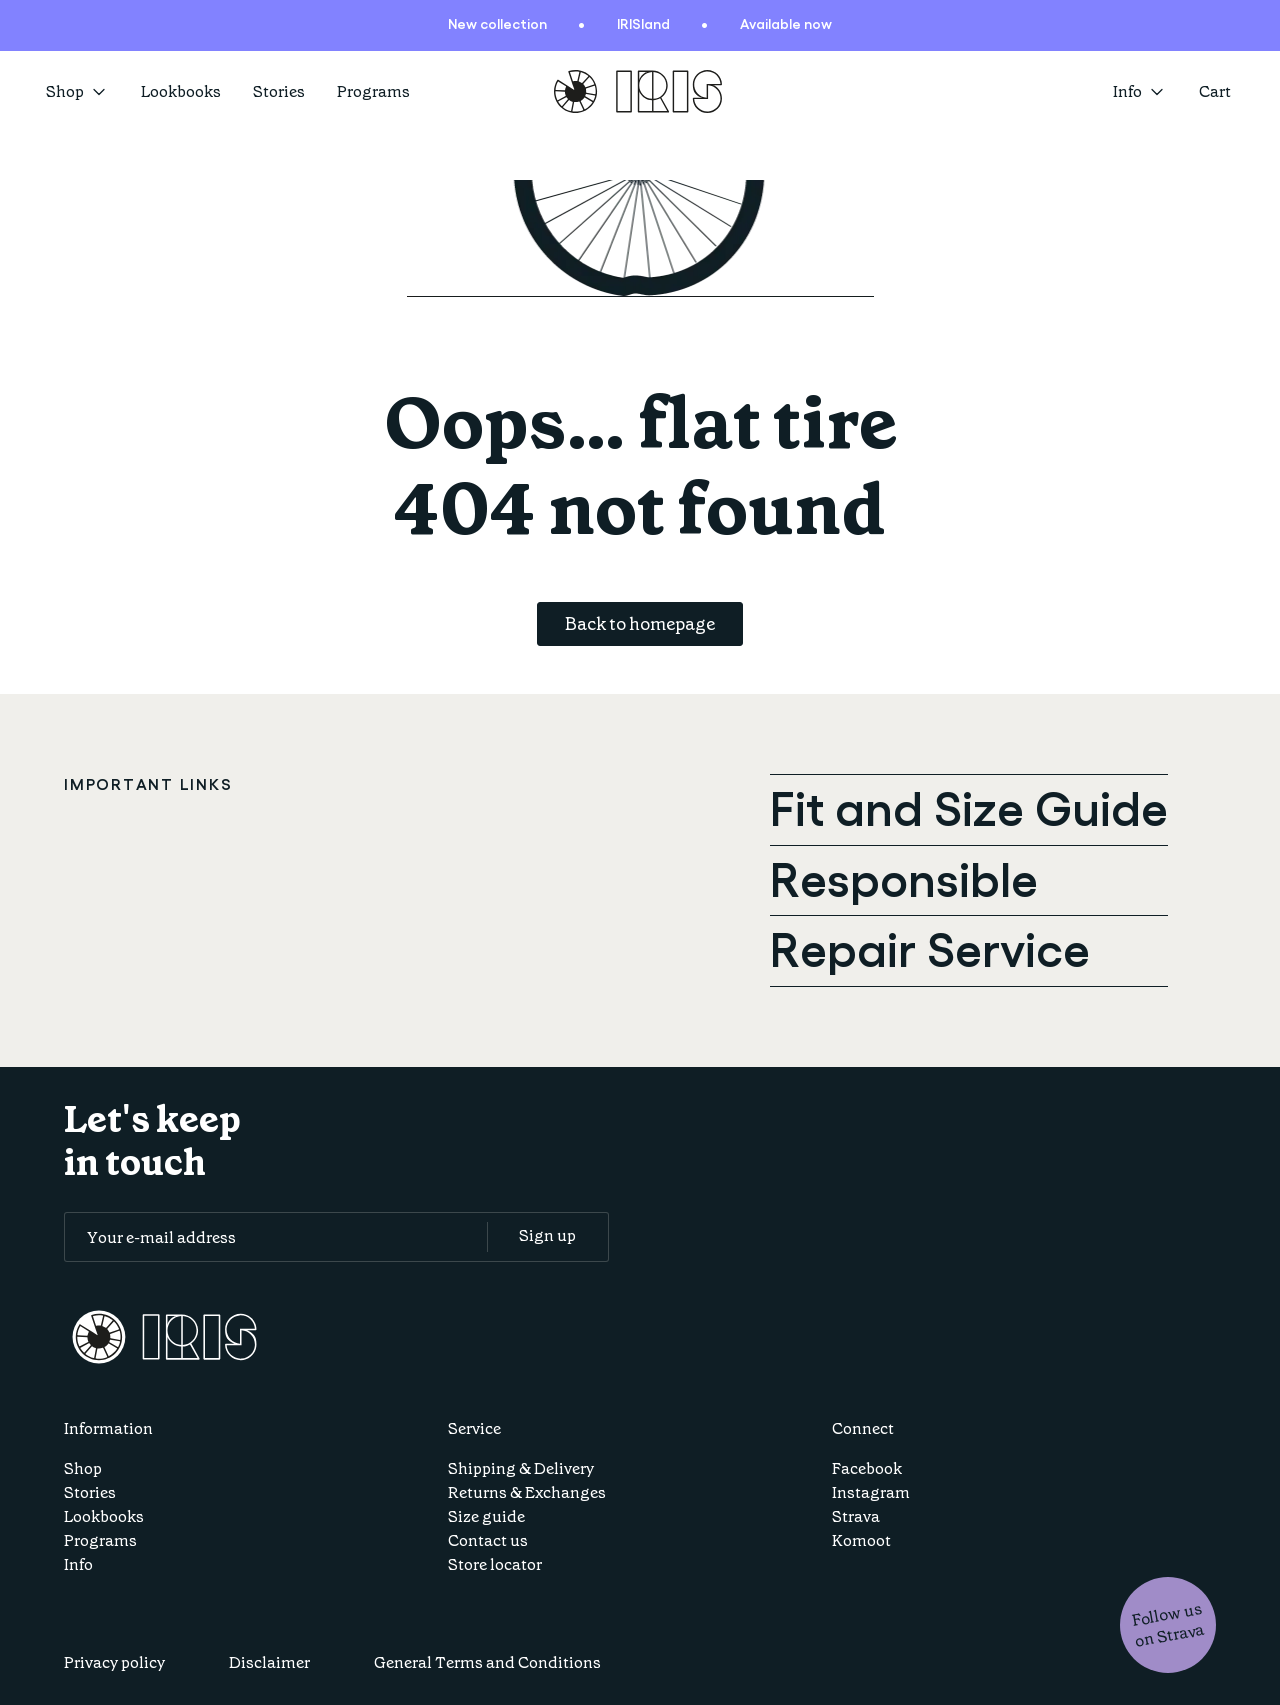 The image size is (1280, 1705). Describe the element at coordinates (486, 1516) in the screenshot. I see `Size guide` at that location.